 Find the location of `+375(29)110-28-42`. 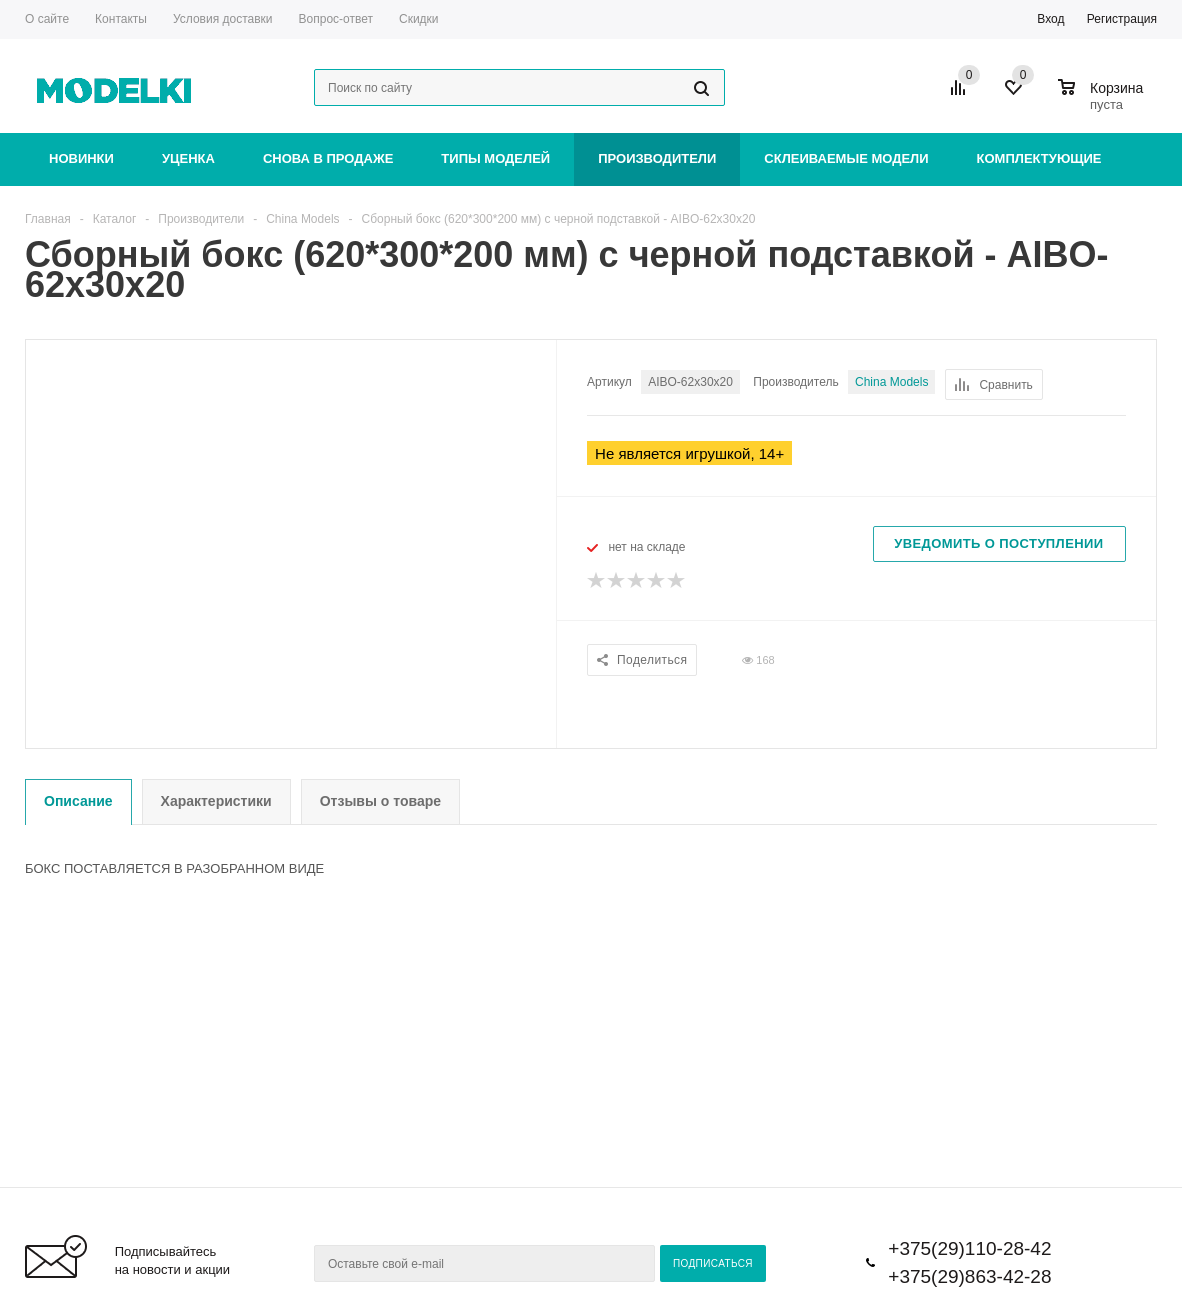

+375(29)110-28-42 is located at coordinates (969, 1248).